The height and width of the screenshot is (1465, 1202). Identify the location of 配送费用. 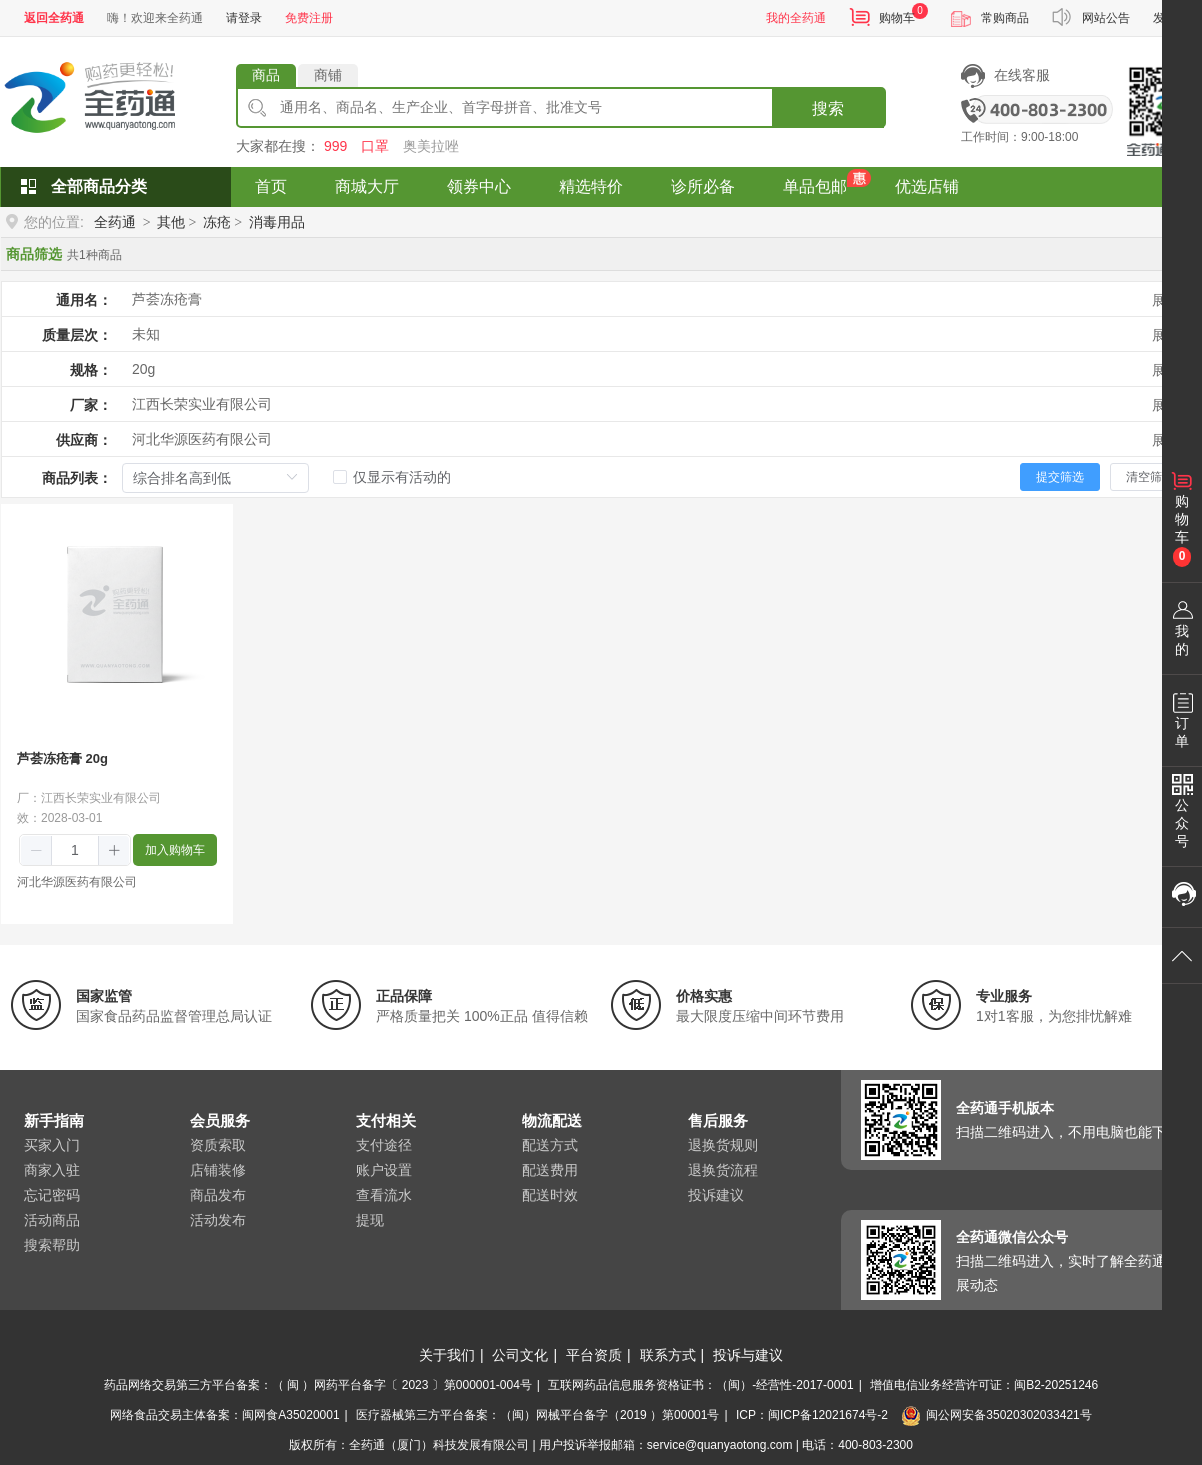
(550, 1170).